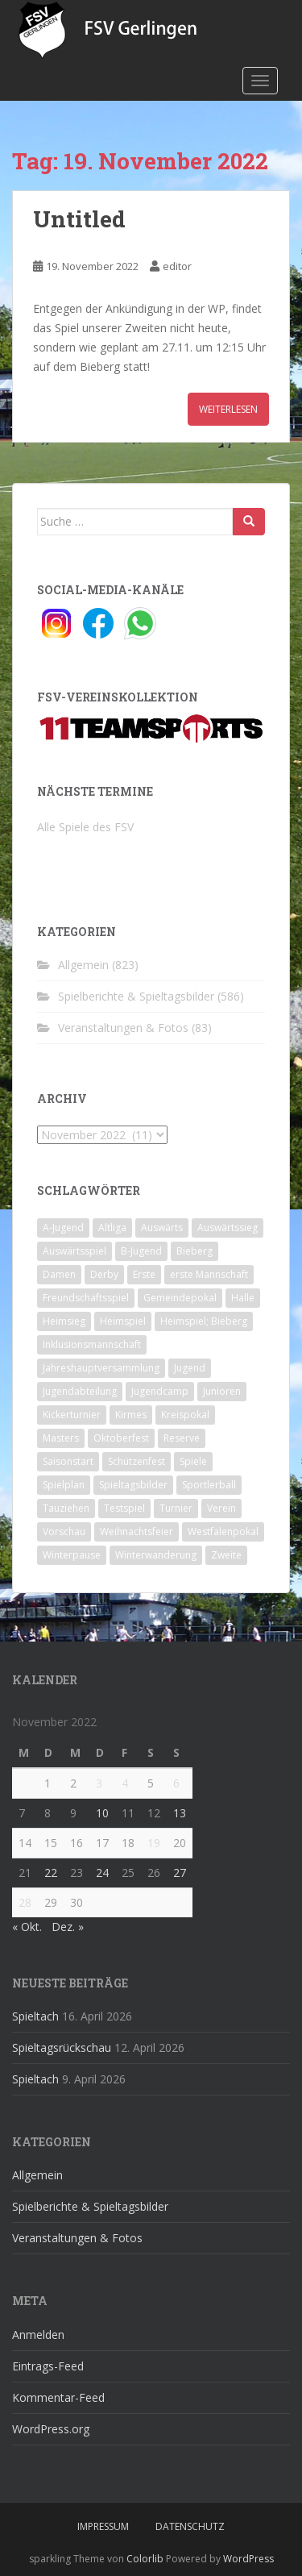  Describe the element at coordinates (136, 1461) in the screenshot. I see `Schützenfest [Schützenfest (1 Eintrag)]` at that location.